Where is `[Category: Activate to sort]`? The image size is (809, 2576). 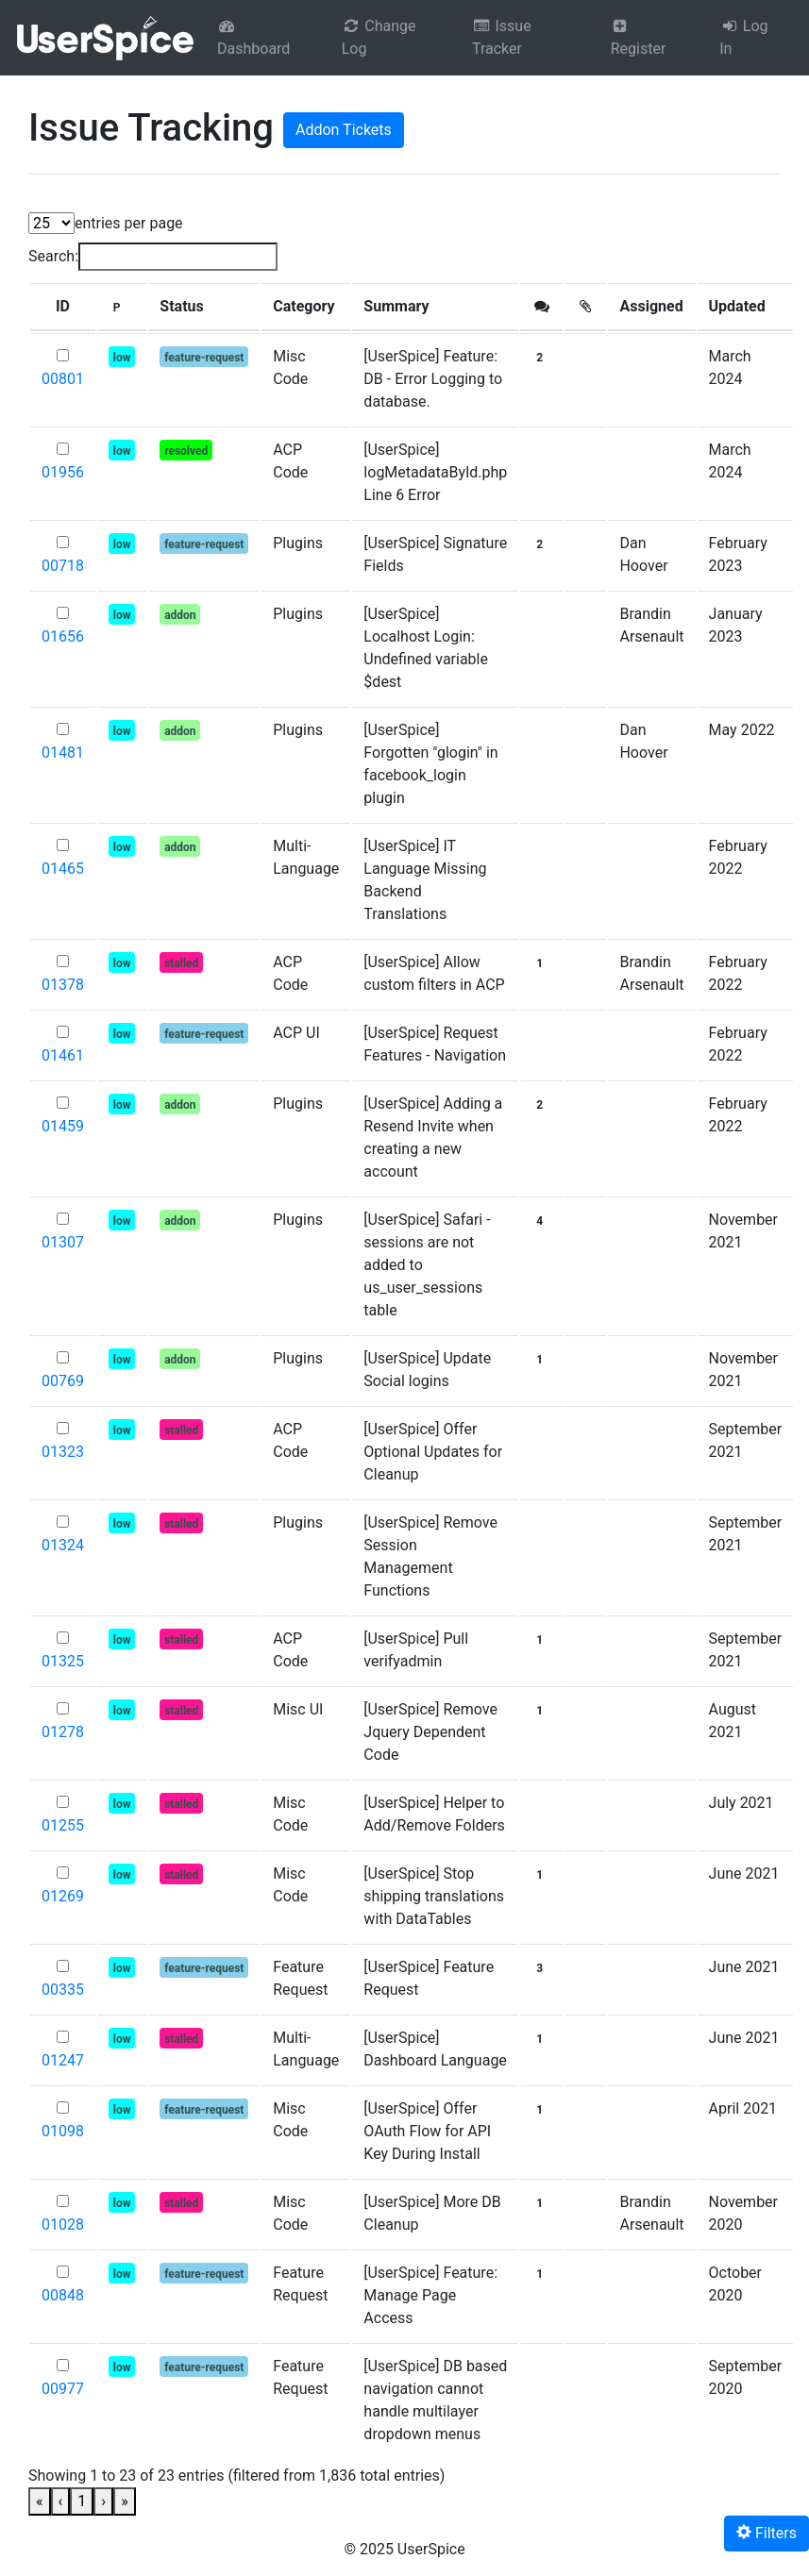
[Category: Activate to sort] is located at coordinates (305, 307).